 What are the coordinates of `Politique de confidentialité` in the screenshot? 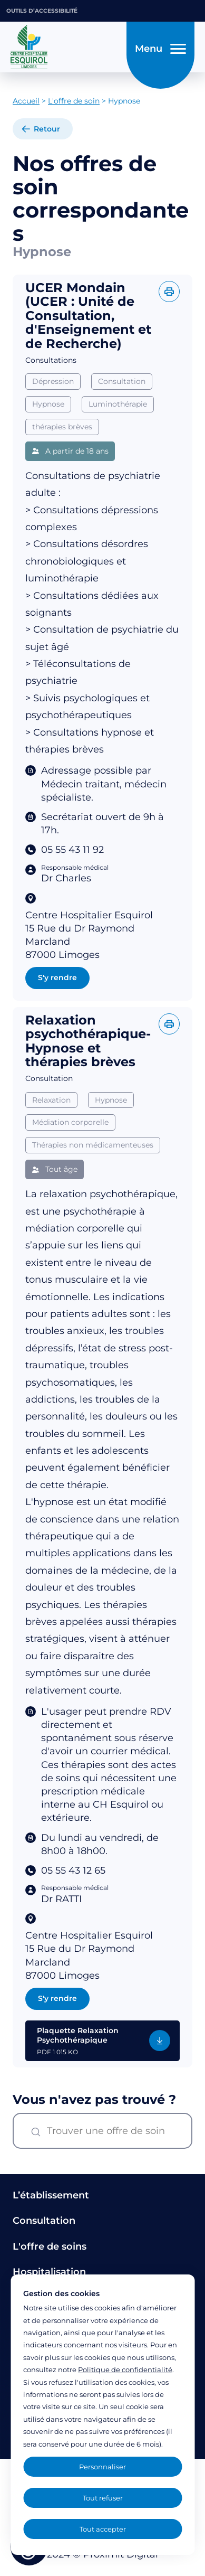 It's located at (125, 2369).